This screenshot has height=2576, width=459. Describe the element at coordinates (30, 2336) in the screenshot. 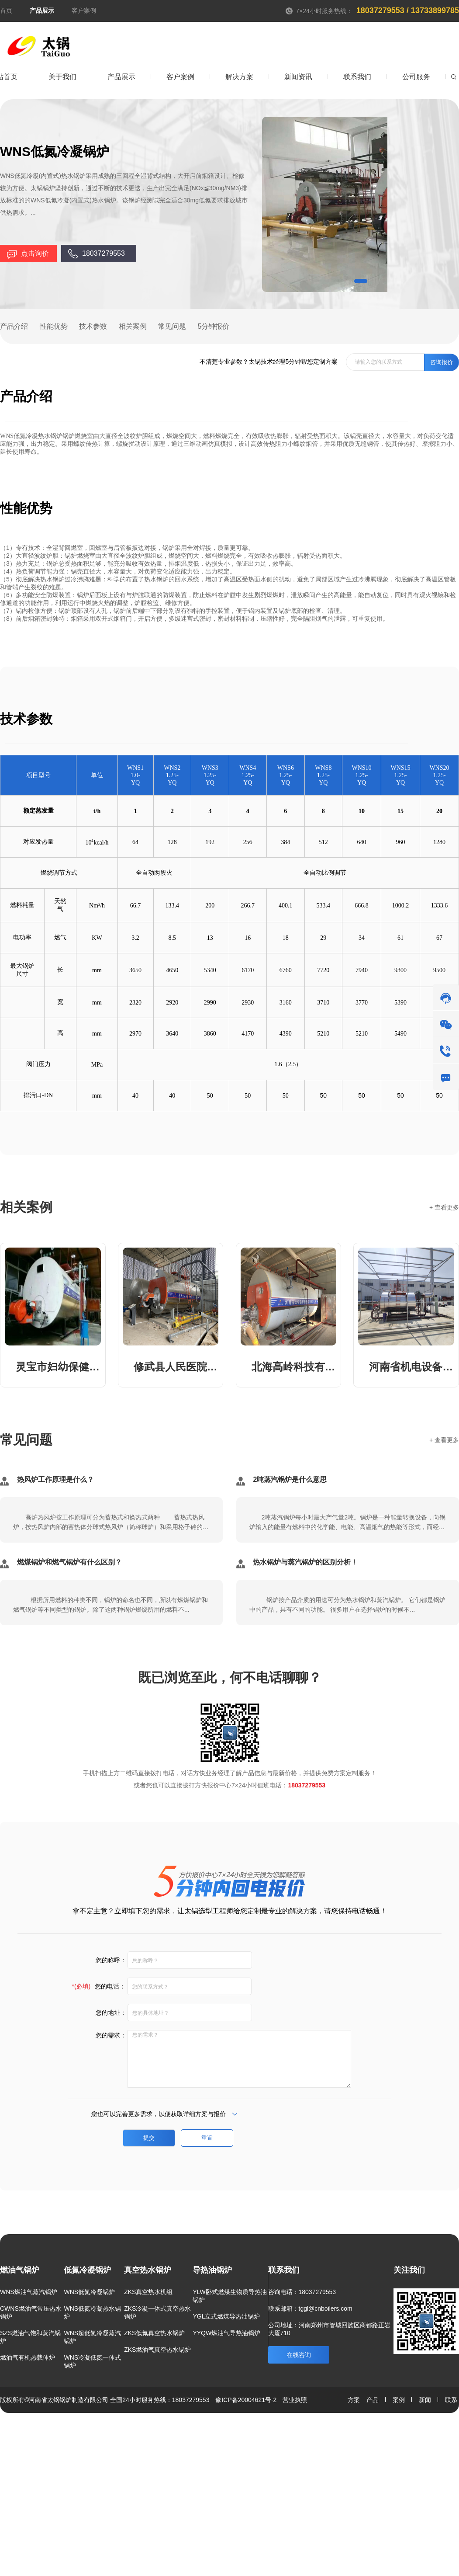

I see `SZS燃油气饱和蒸汽锅炉` at that location.